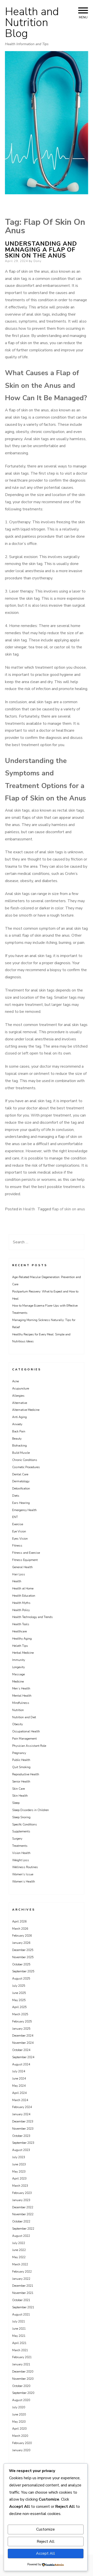 The image size is (93, 2576). What do you see at coordinates (18, 1574) in the screenshot?
I see `Hair Loss` at bounding box center [18, 1574].